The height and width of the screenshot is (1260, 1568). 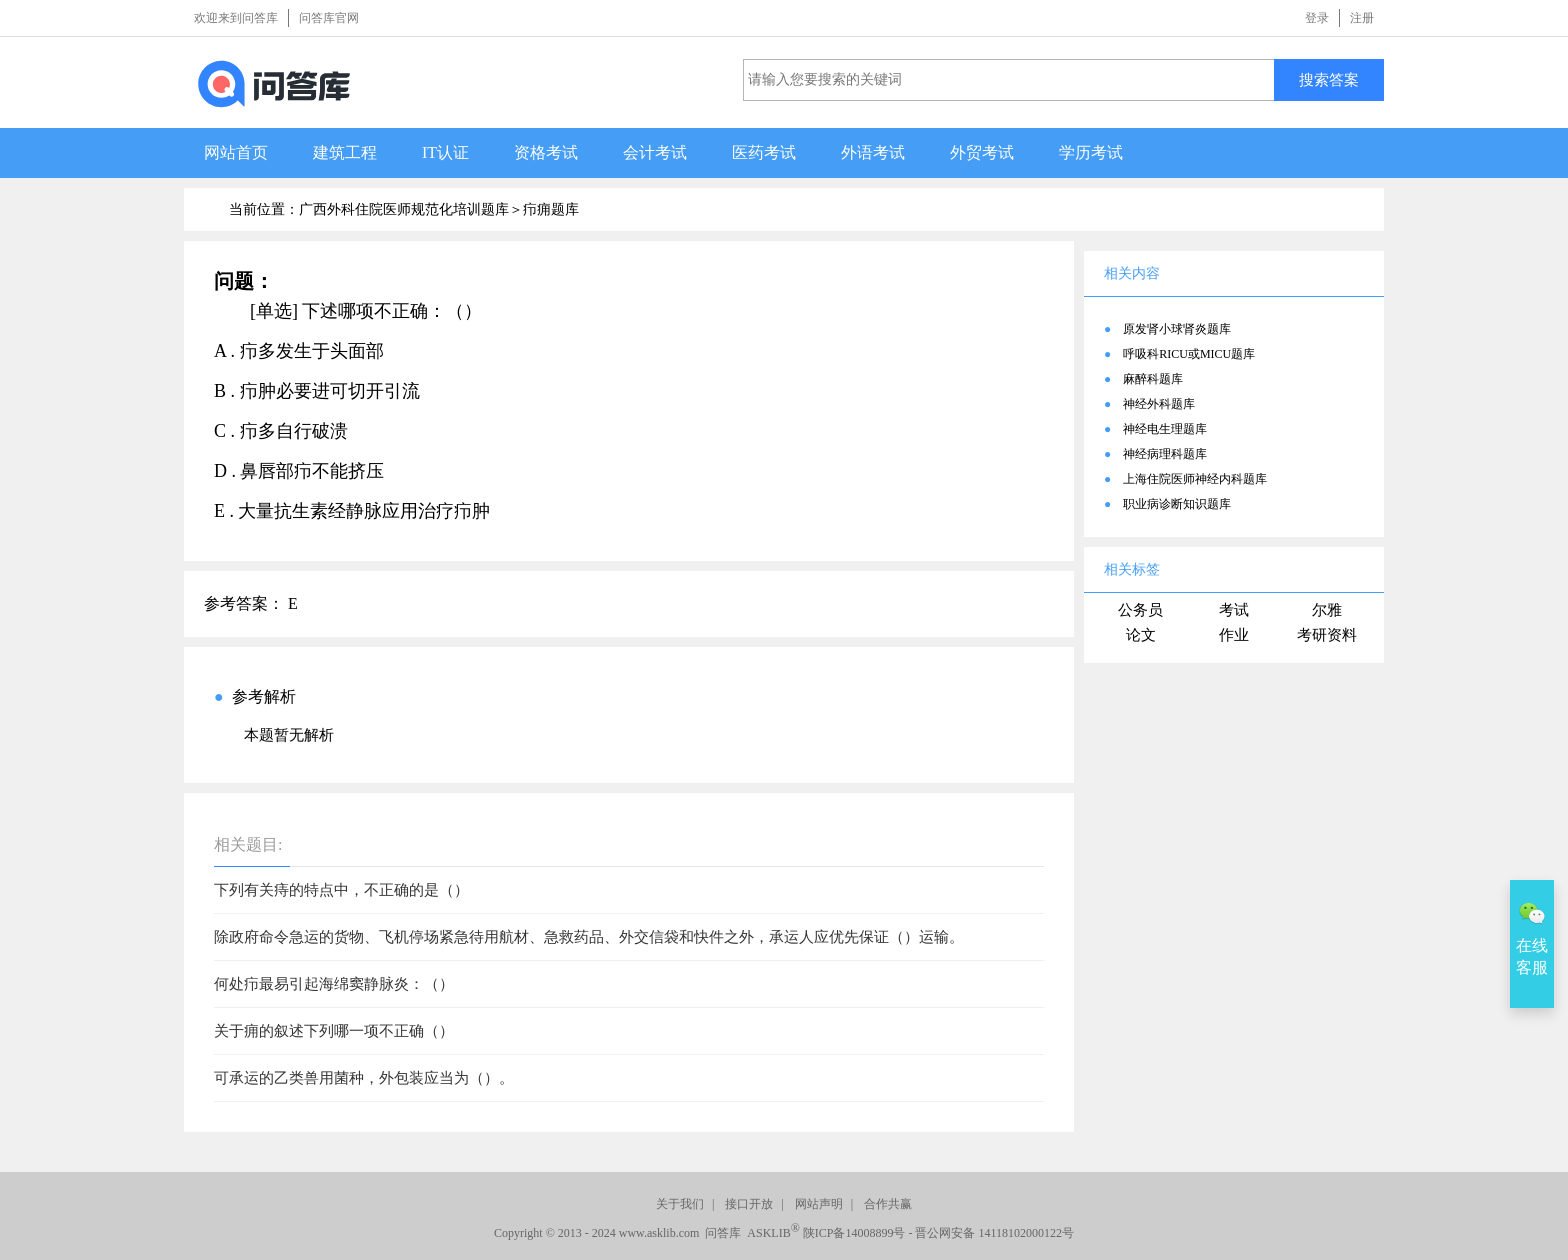 What do you see at coordinates (888, 1204) in the screenshot?
I see `合作共赢` at bounding box center [888, 1204].